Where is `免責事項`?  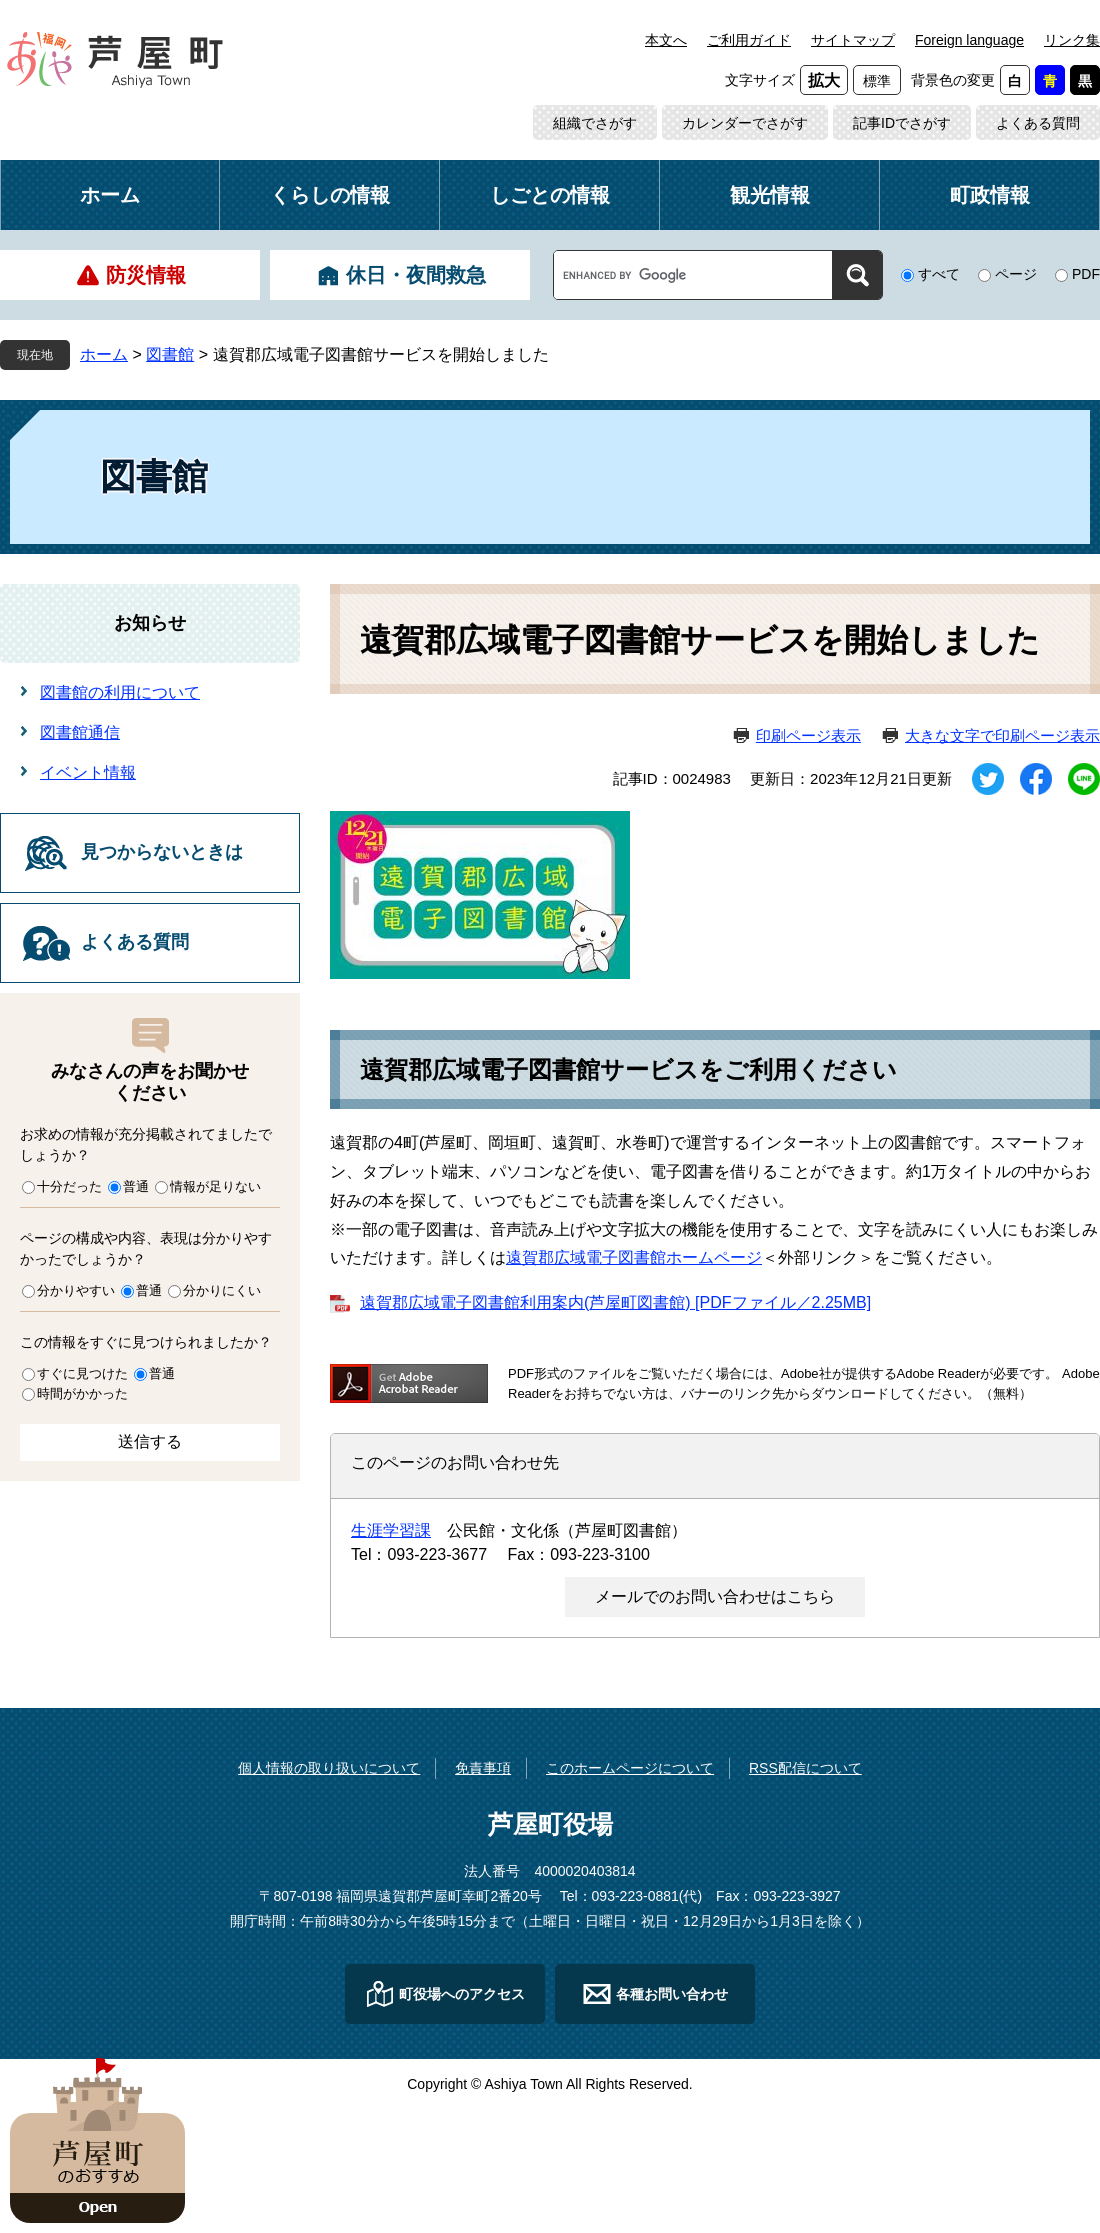
免責事項 is located at coordinates (483, 1768).